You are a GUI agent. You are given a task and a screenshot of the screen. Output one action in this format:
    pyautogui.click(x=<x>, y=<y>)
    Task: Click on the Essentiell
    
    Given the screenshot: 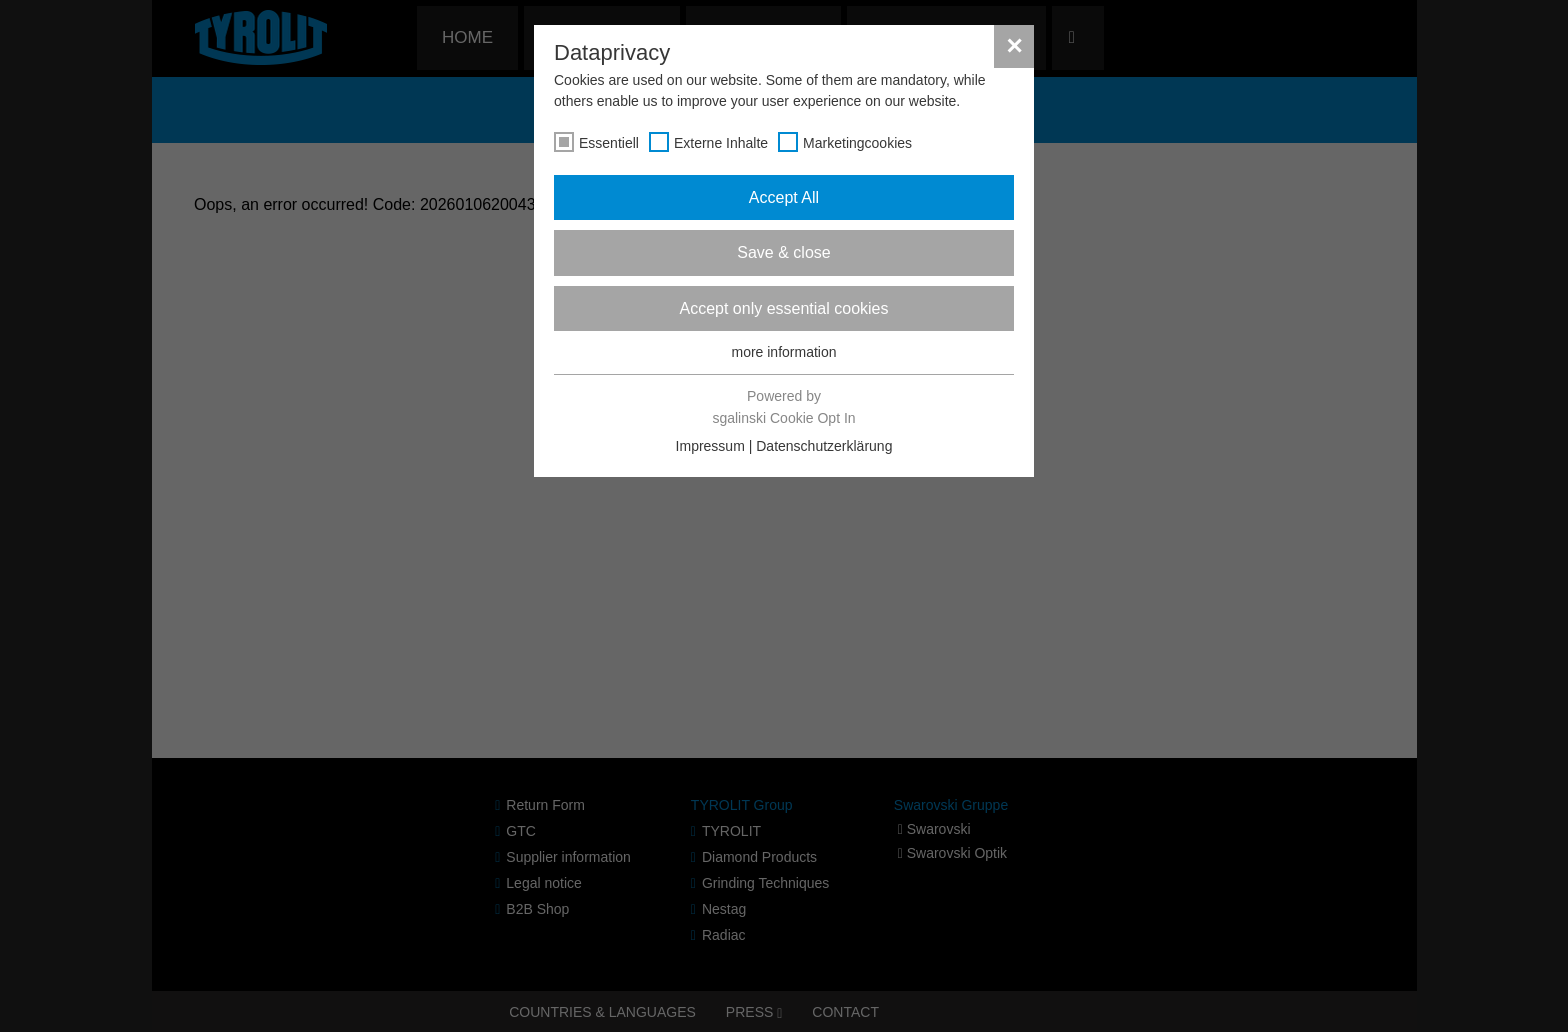 What is the action you would take?
    pyautogui.click(x=609, y=143)
    